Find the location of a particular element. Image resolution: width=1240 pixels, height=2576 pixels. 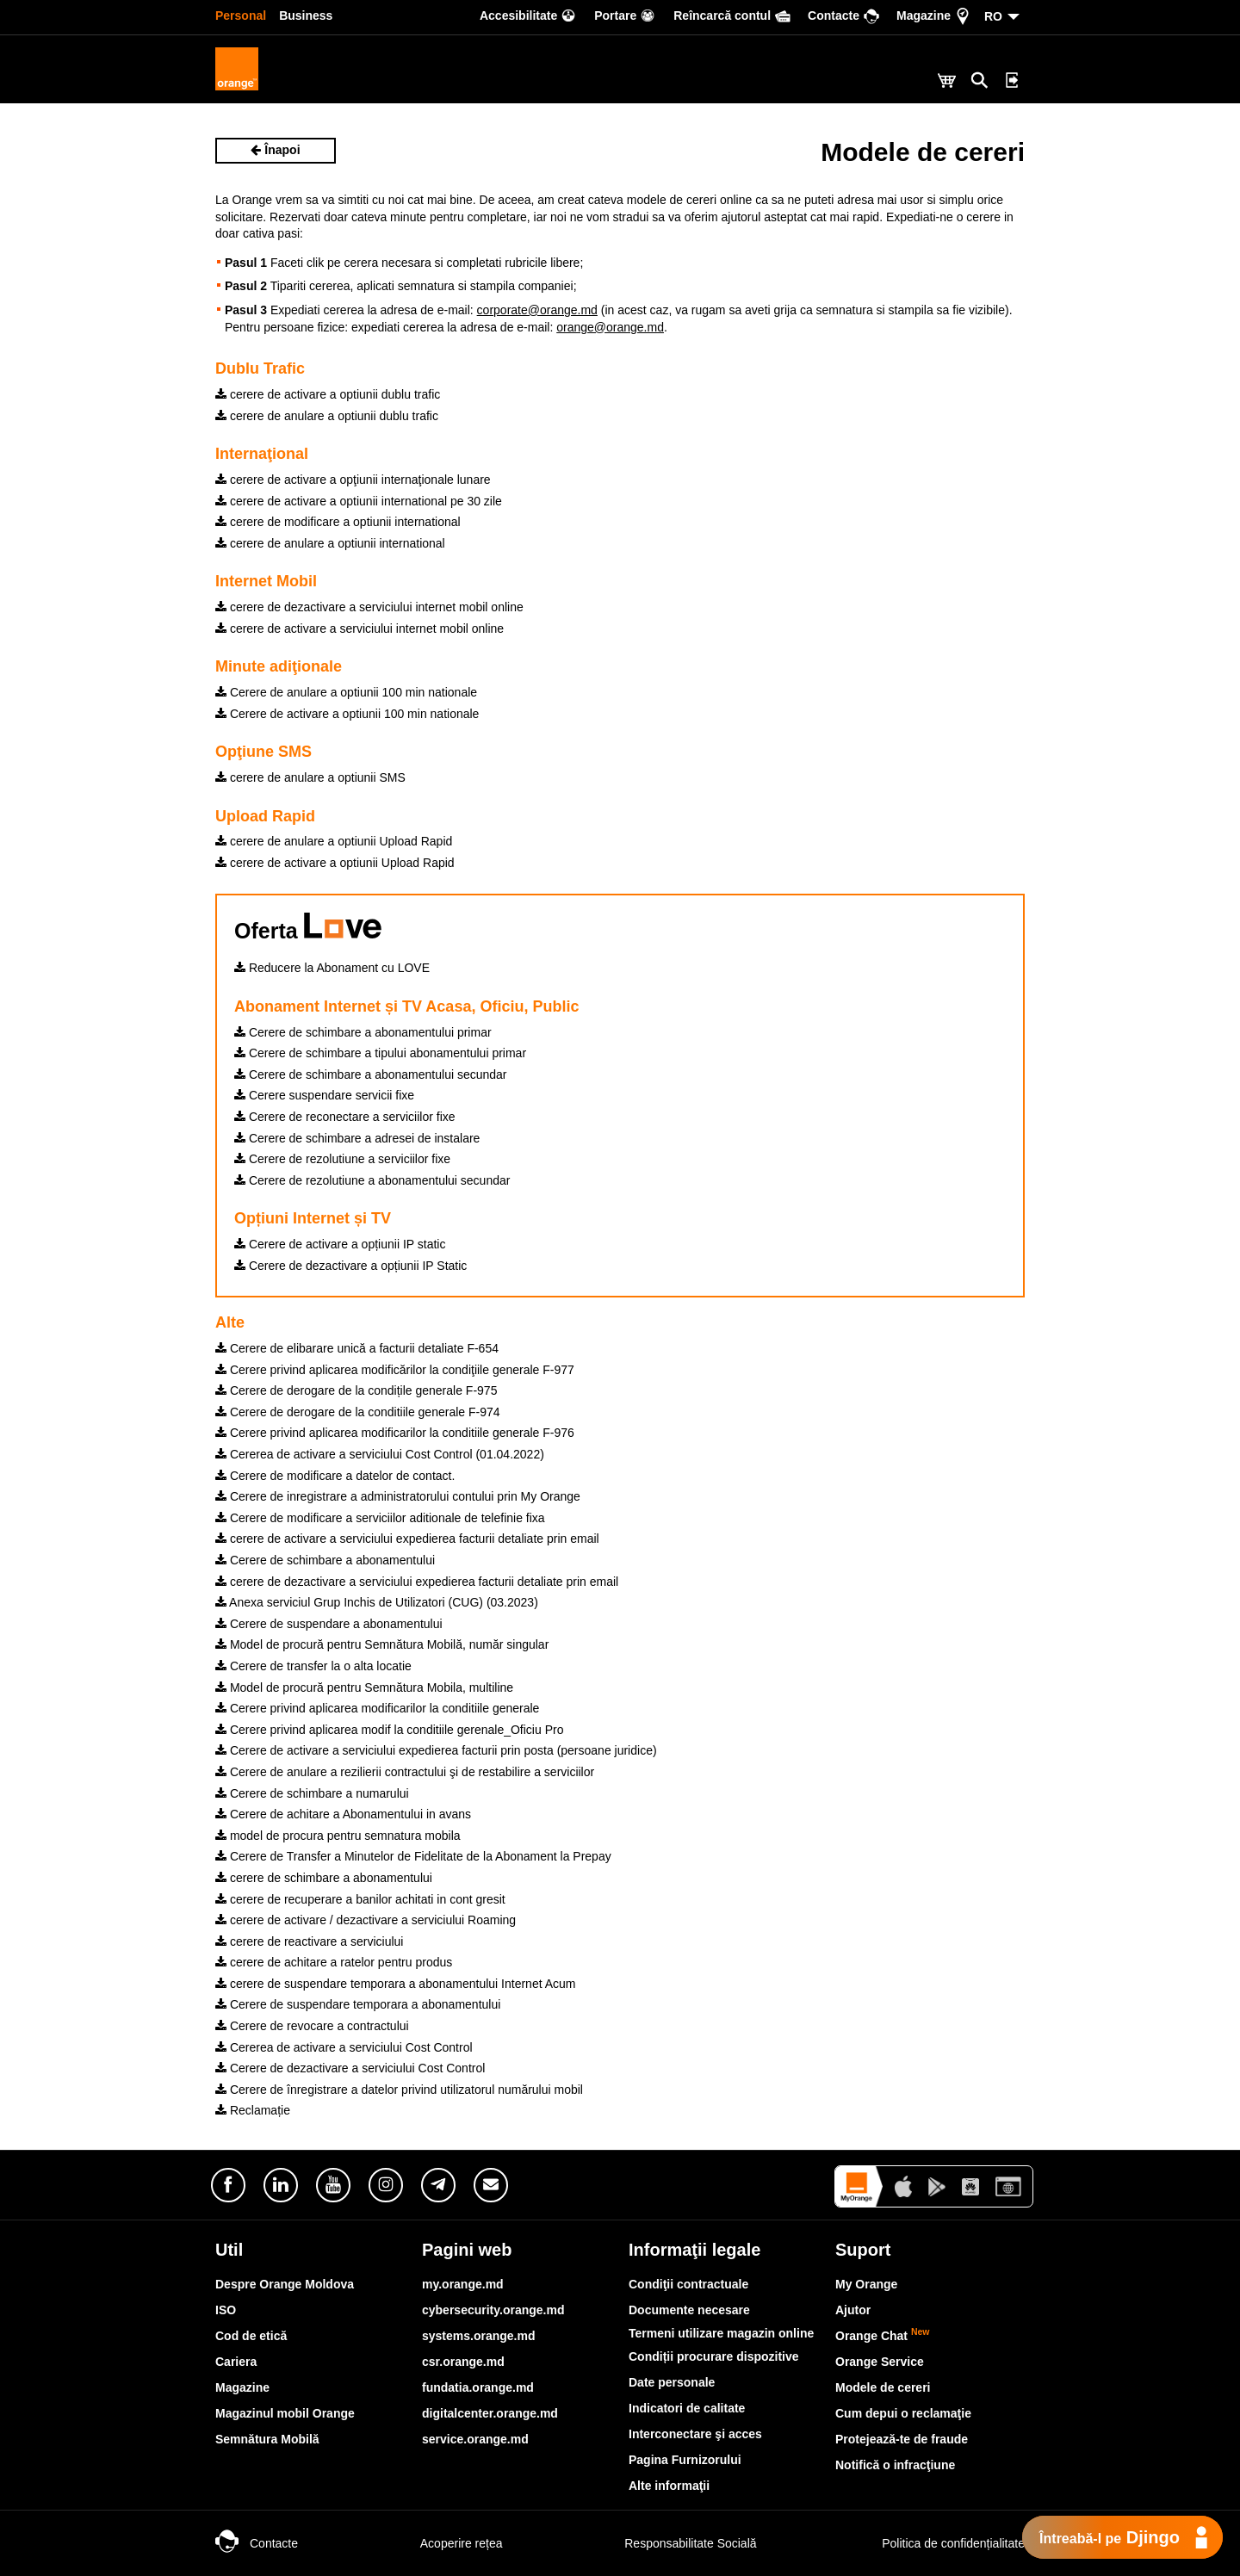

Cerere suspendare servicii fixe is located at coordinates (324, 1095).